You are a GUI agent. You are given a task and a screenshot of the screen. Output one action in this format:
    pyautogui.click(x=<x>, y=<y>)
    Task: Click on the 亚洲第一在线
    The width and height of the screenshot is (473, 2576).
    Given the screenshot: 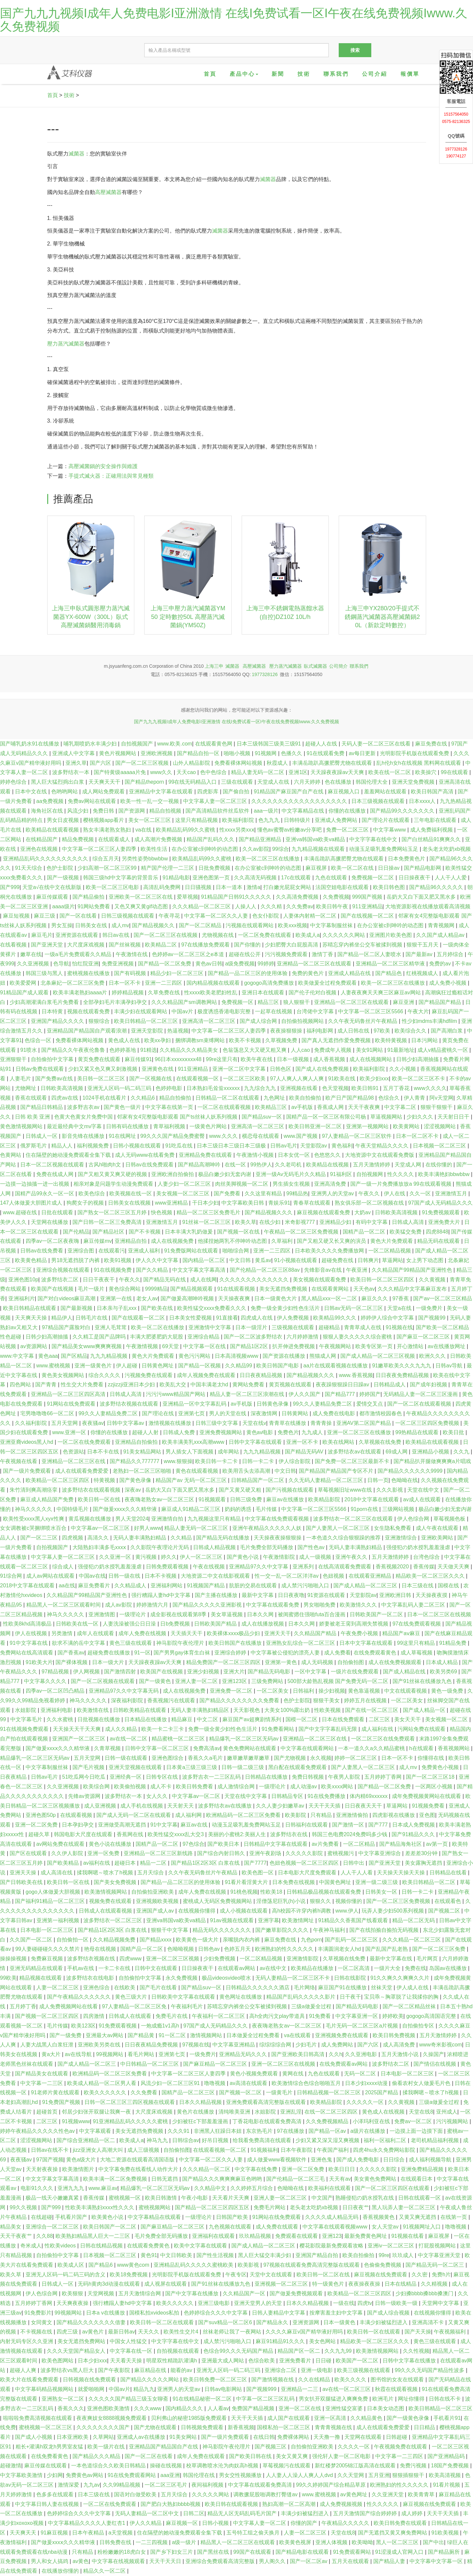 What is the action you would take?
    pyautogui.click(x=116, y=1298)
    